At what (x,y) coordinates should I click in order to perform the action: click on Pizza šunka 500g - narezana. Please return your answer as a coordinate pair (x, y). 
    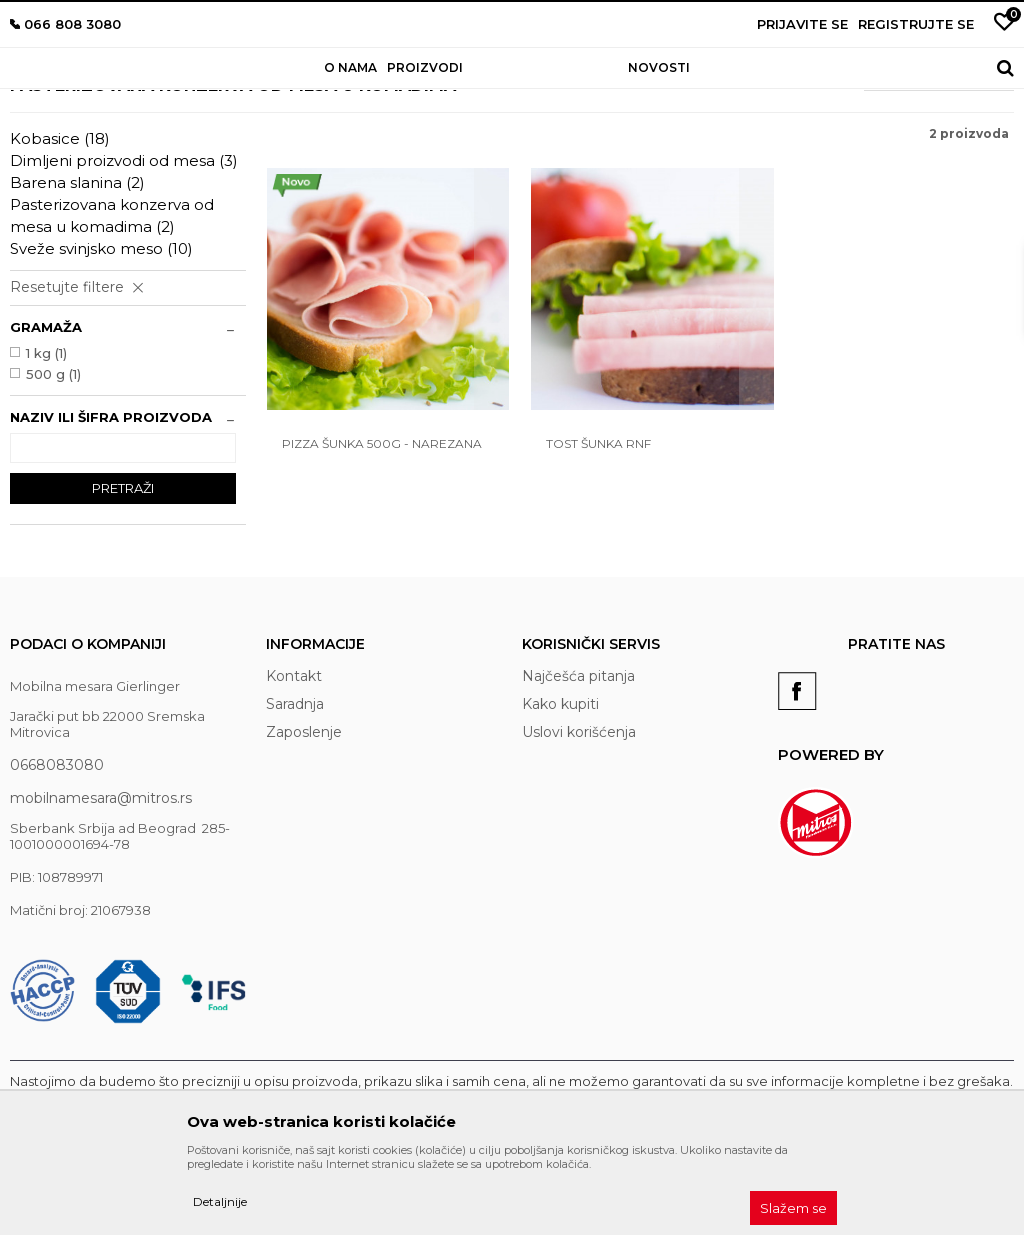
    Looking at the image, I should click on (382, 525).